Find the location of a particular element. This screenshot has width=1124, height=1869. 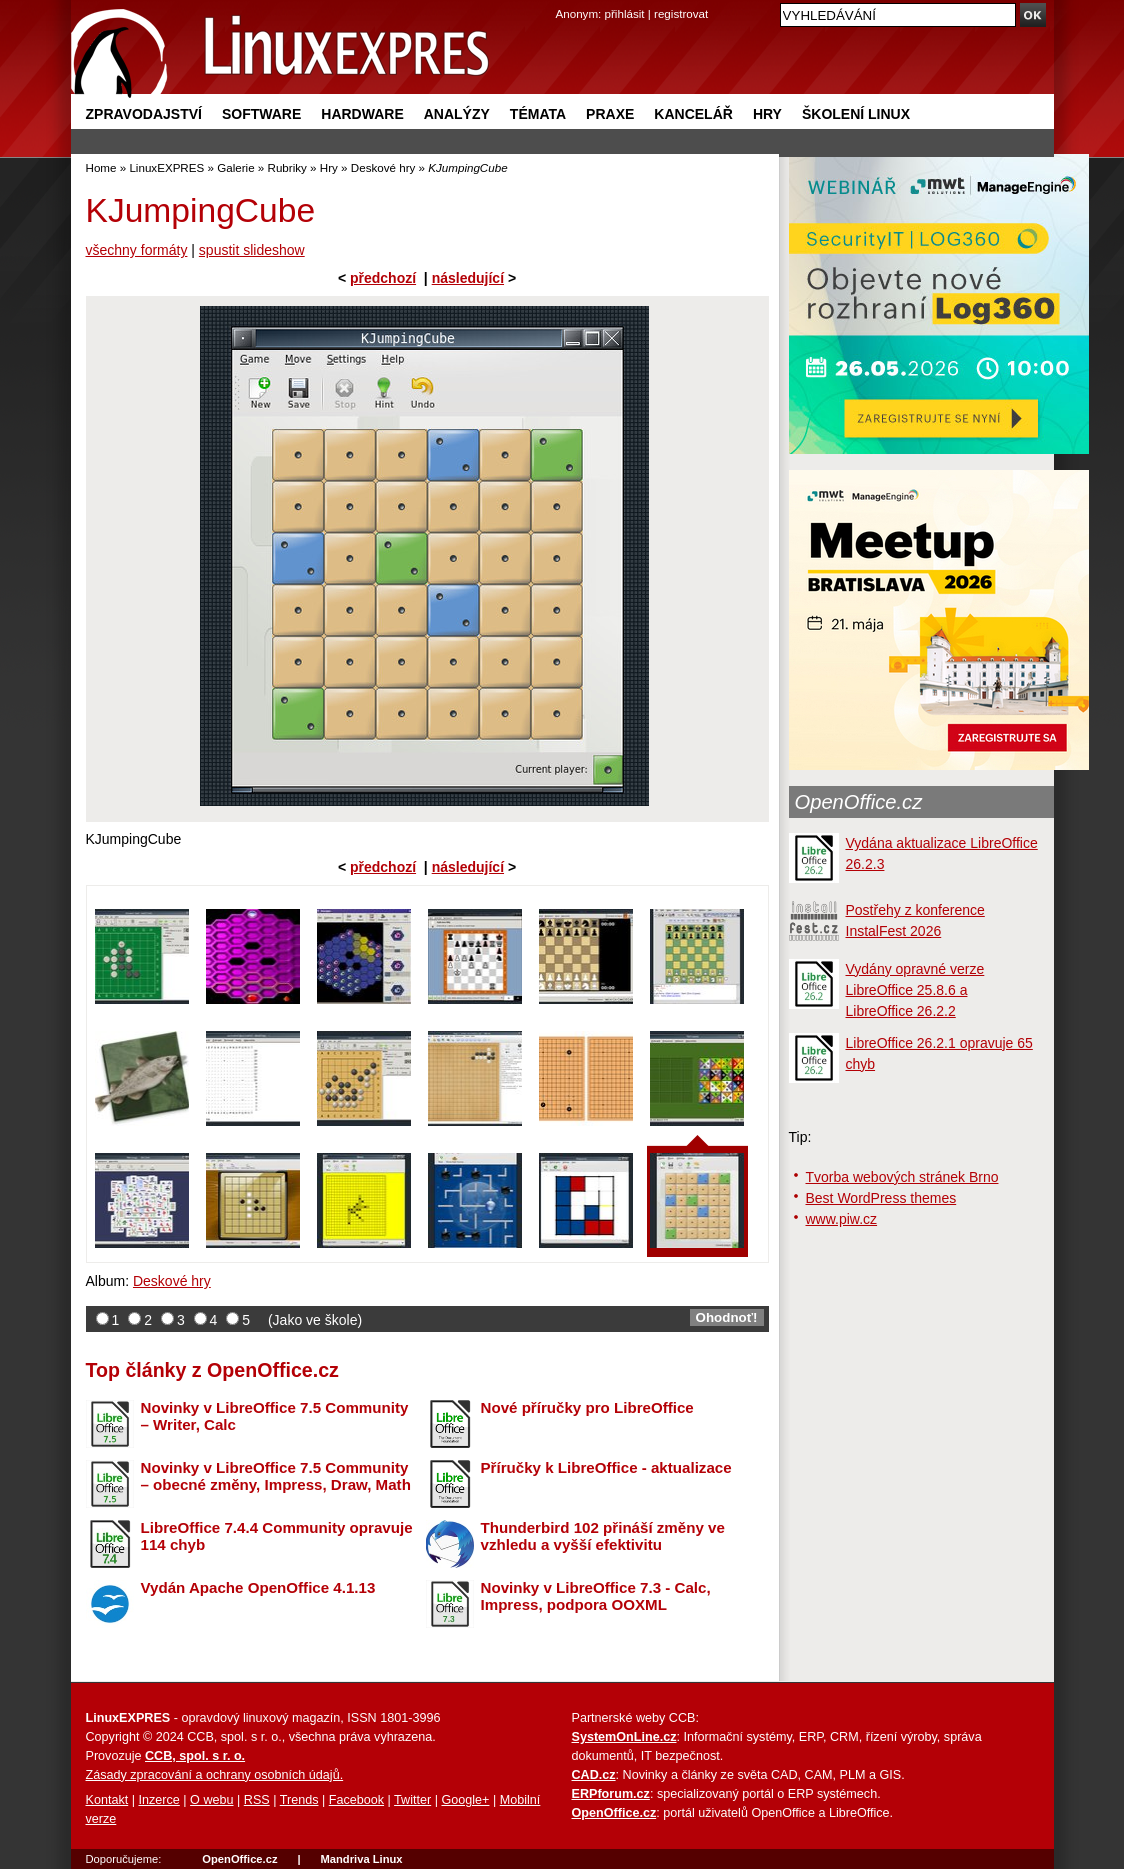

Hardware is located at coordinates (362, 114).